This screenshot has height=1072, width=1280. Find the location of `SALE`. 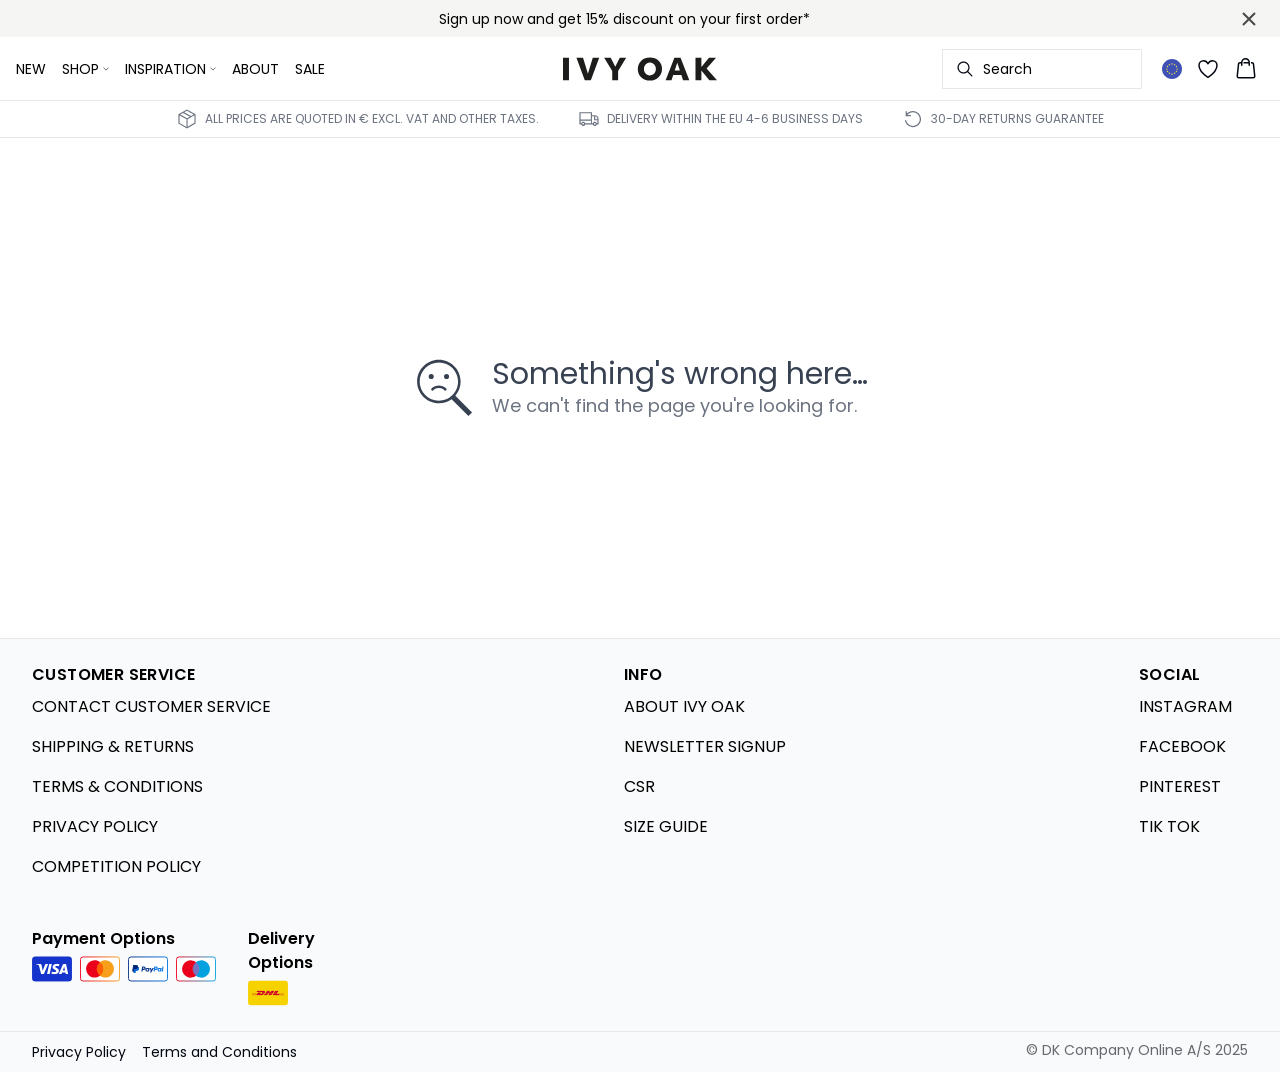

SALE is located at coordinates (310, 69).